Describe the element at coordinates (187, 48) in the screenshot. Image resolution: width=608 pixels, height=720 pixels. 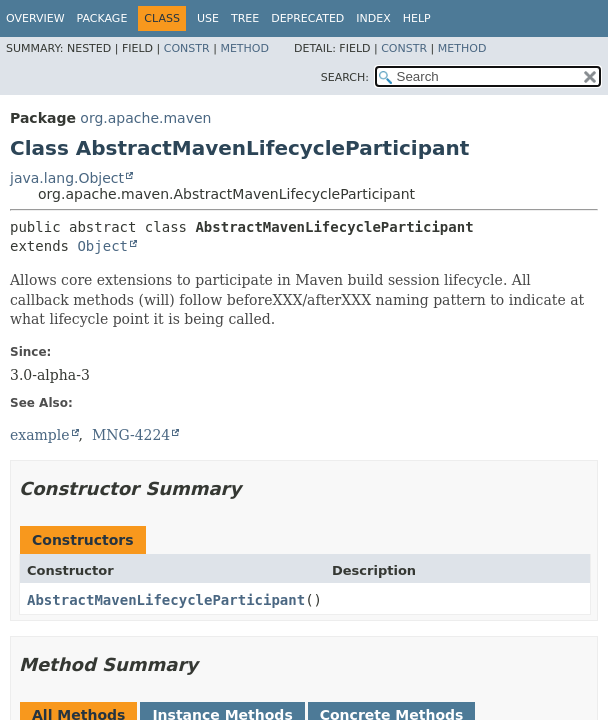
I see `Constr` at that location.